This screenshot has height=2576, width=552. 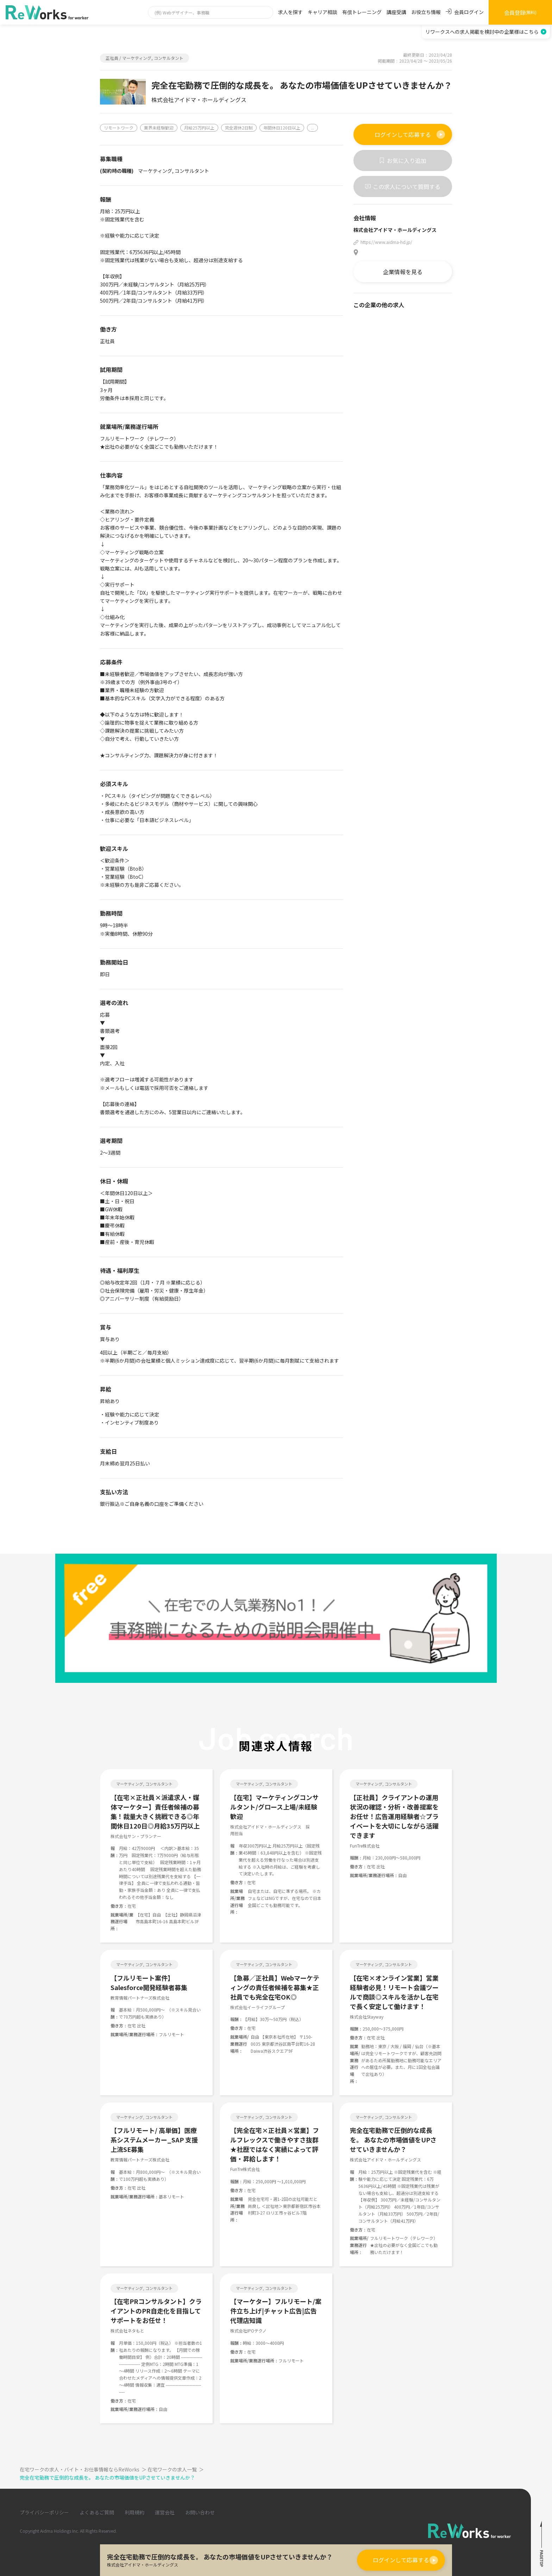 I want to click on 有償トレーニング, so click(x=362, y=11).